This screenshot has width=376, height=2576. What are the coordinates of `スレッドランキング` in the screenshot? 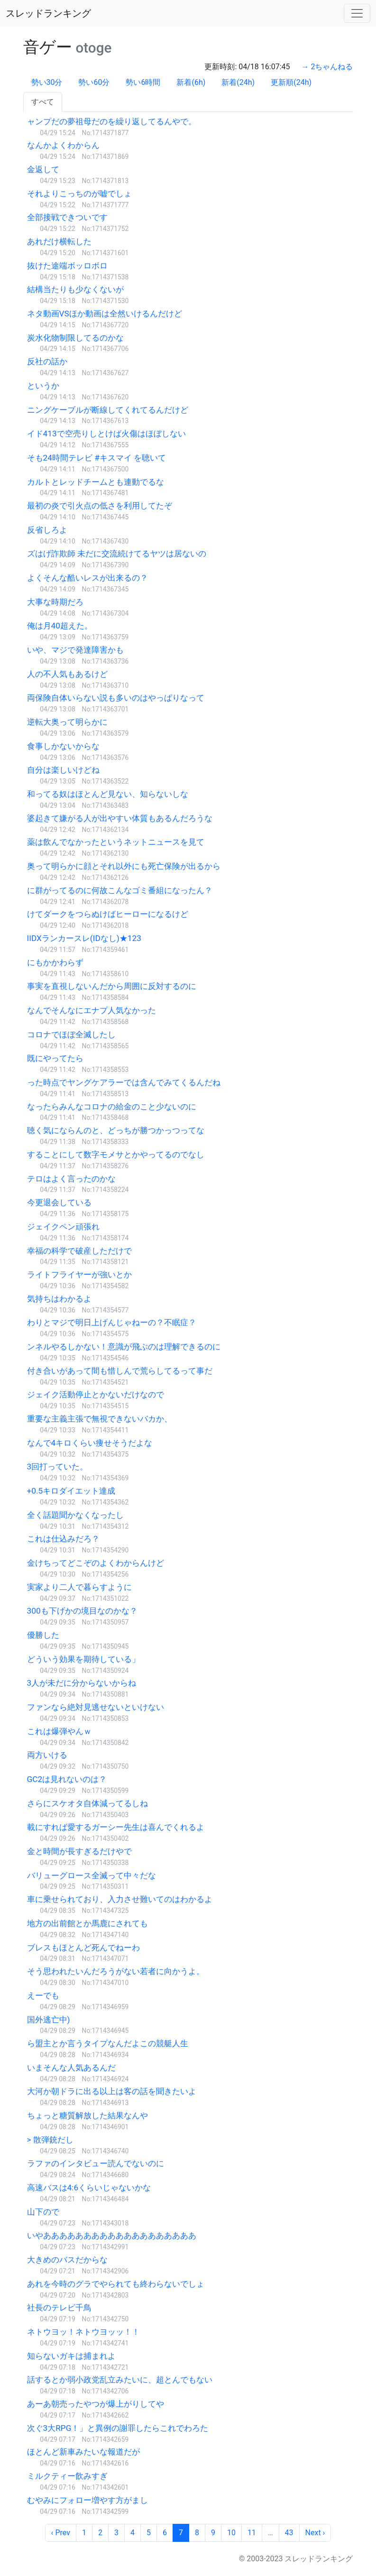 It's located at (48, 13).